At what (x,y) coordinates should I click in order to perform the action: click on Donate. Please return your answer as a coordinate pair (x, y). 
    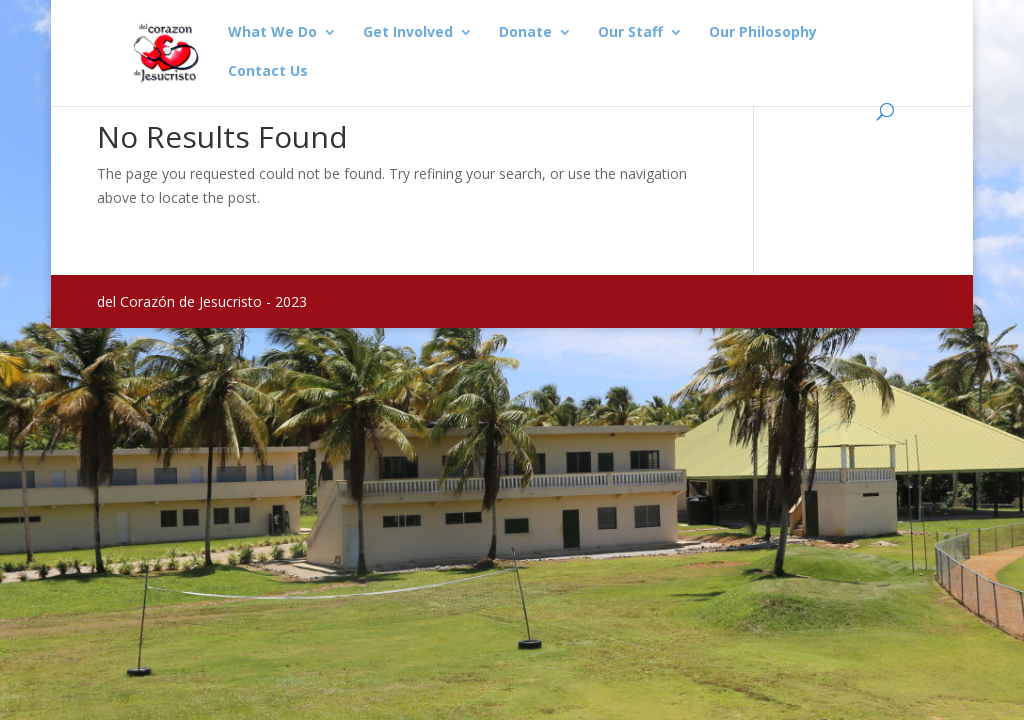
    Looking at the image, I should click on (525, 33).